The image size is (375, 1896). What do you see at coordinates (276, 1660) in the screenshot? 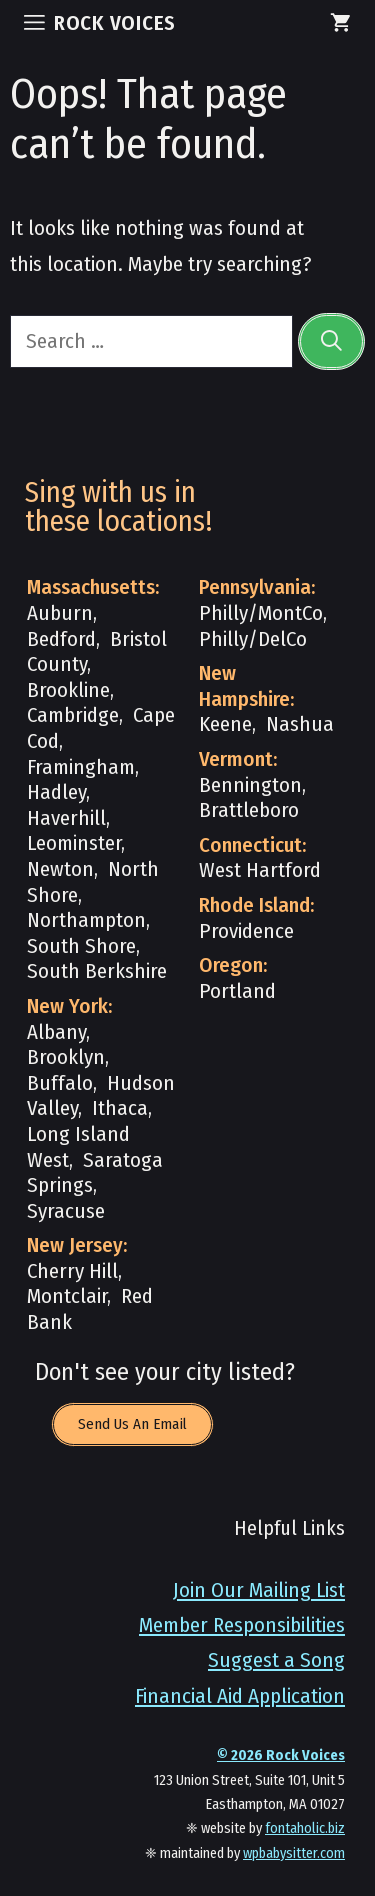
I see `Suggest a Song` at bounding box center [276, 1660].